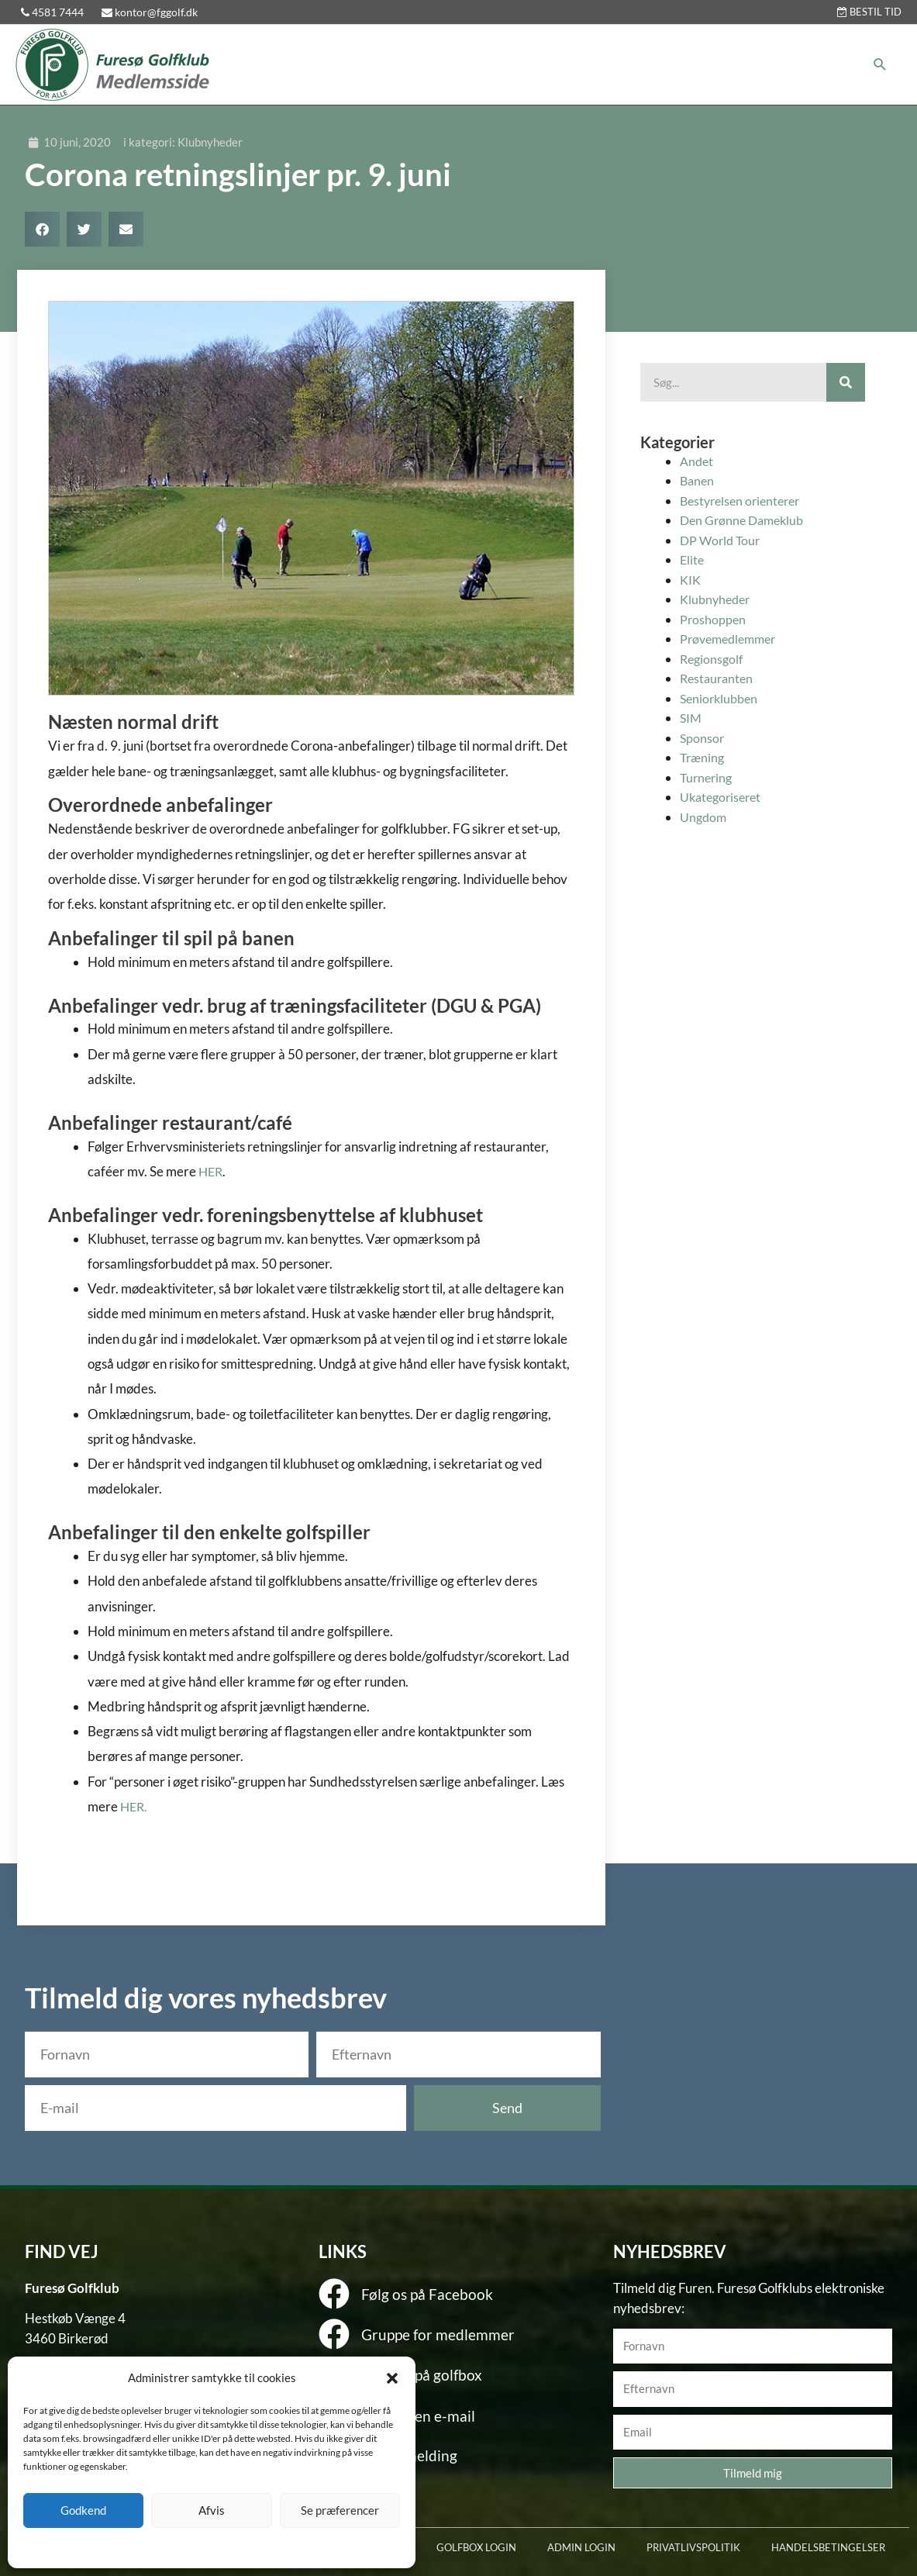 This screenshot has width=917, height=2576. What do you see at coordinates (392, 2378) in the screenshot?
I see `[button]` at bounding box center [392, 2378].